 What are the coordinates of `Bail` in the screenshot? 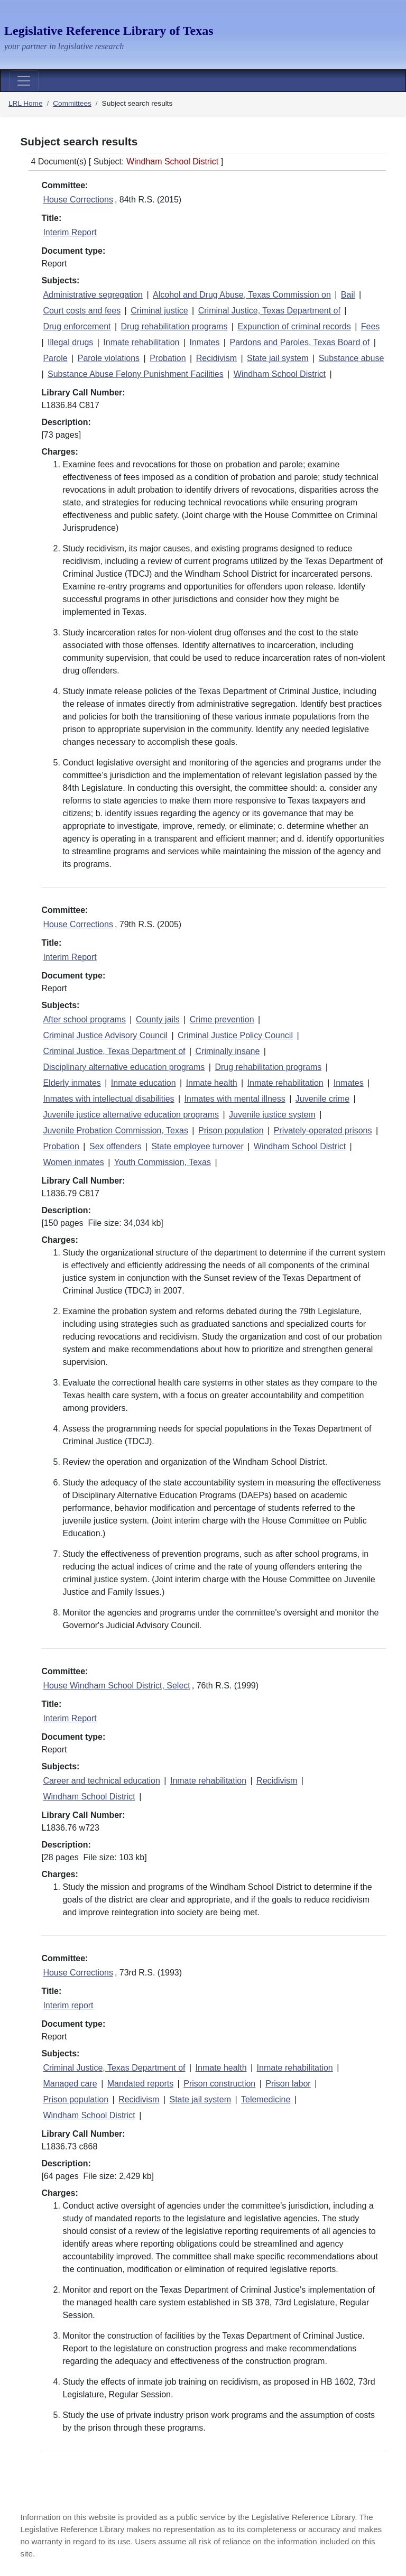 It's located at (348, 294).